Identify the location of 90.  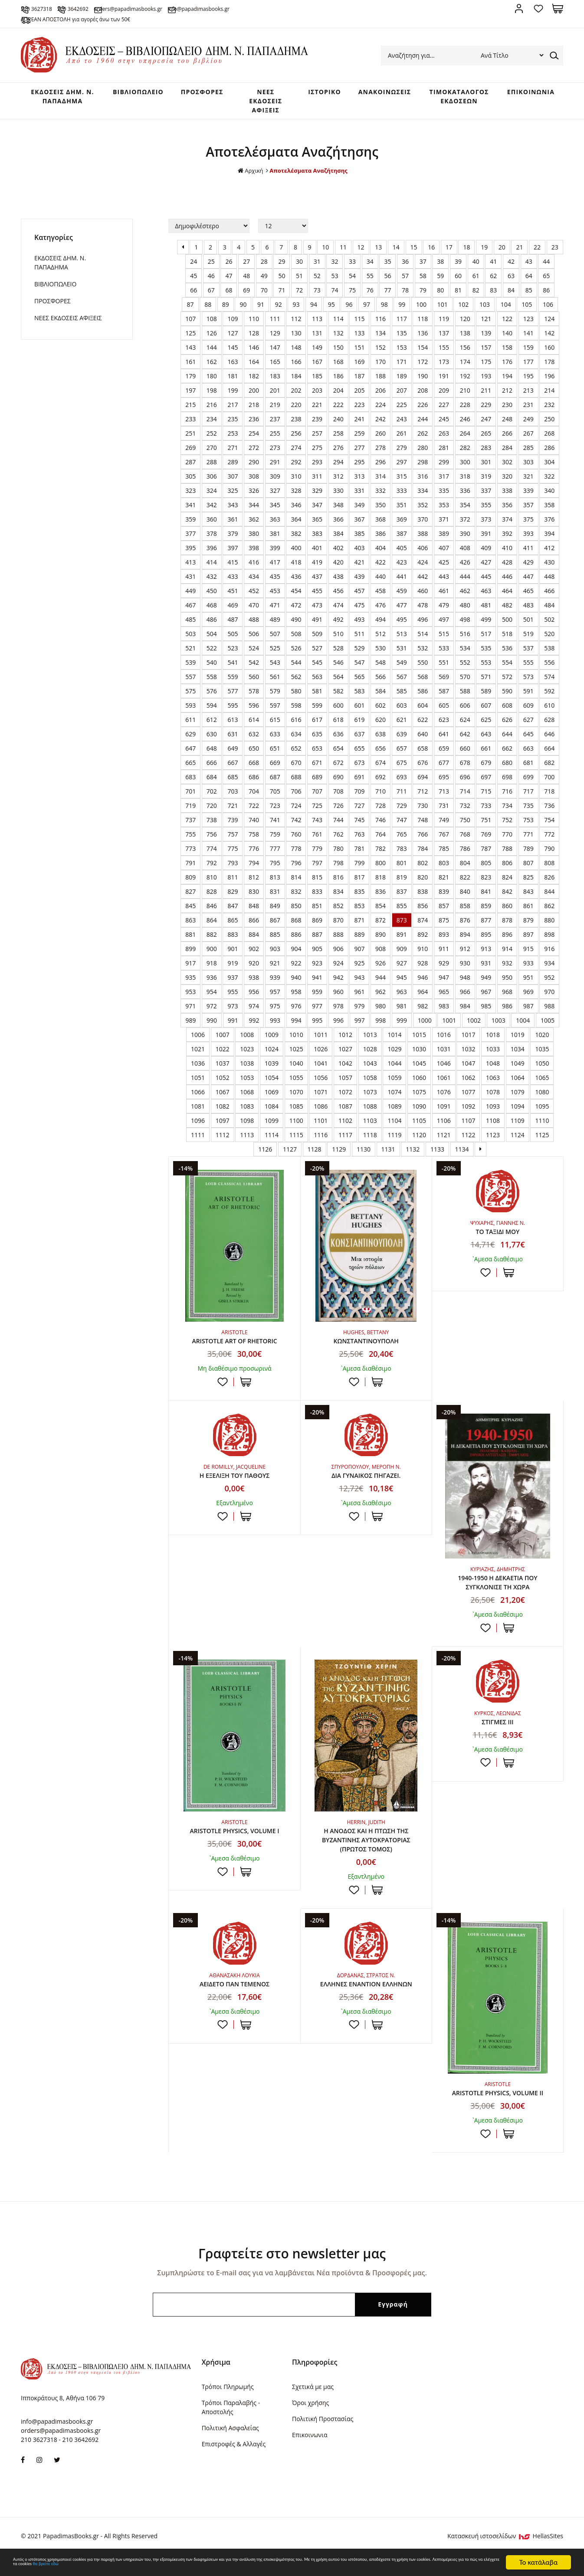
(243, 313).